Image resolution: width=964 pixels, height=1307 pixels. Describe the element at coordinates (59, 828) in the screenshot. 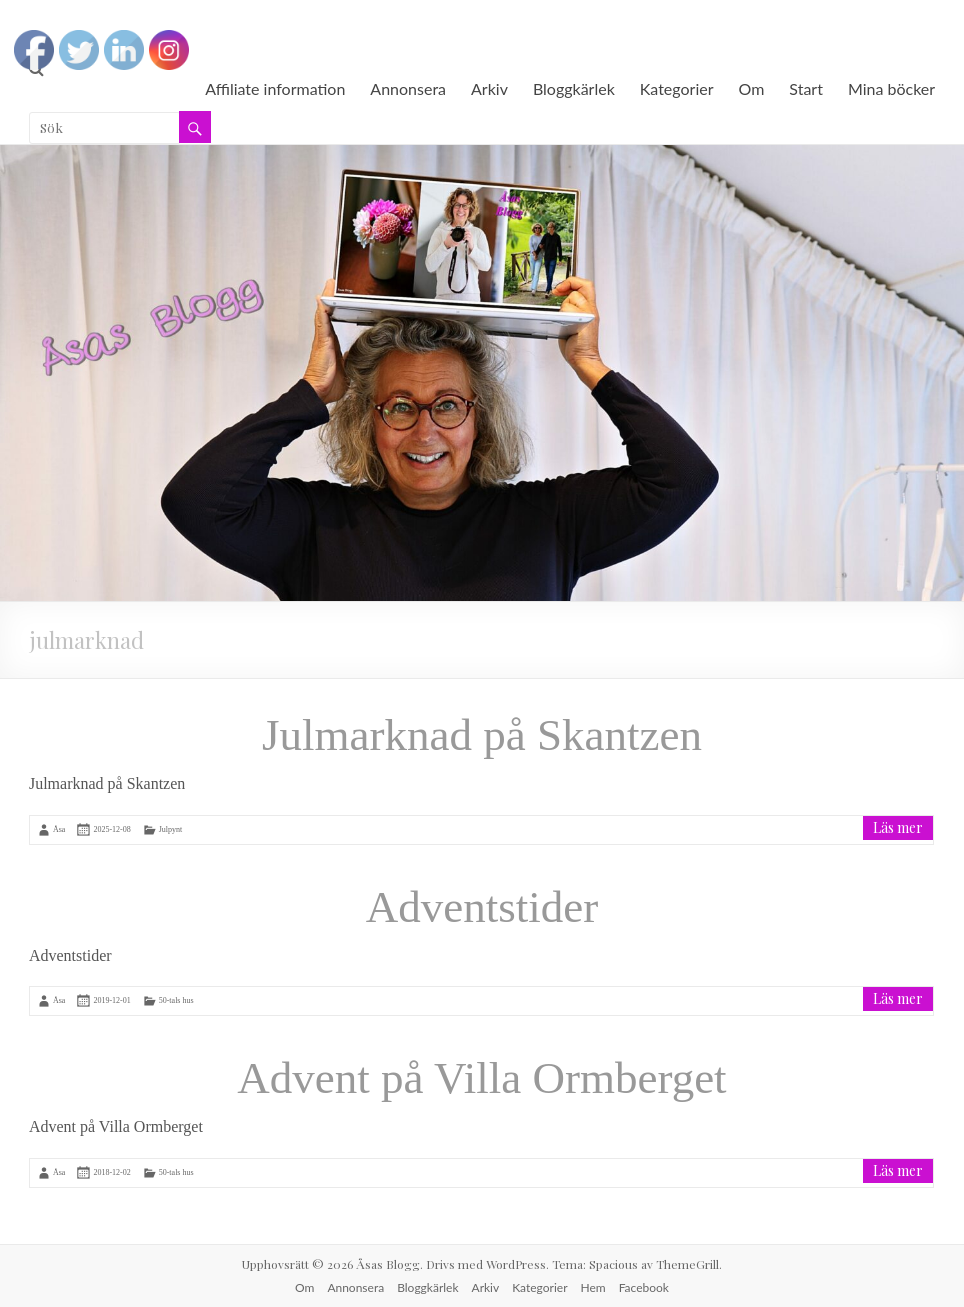

I see `Åsa` at that location.